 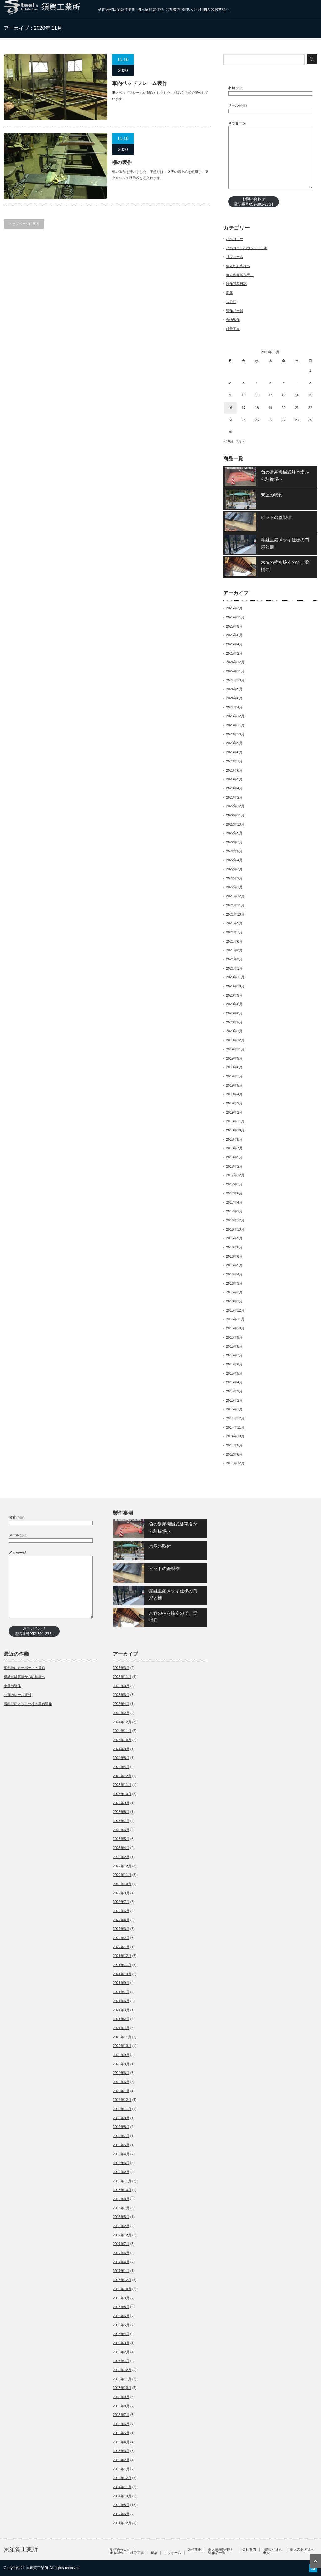 What do you see at coordinates (139, 83) in the screenshot?
I see `車内ベッドフレーム製作` at bounding box center [139, 83].